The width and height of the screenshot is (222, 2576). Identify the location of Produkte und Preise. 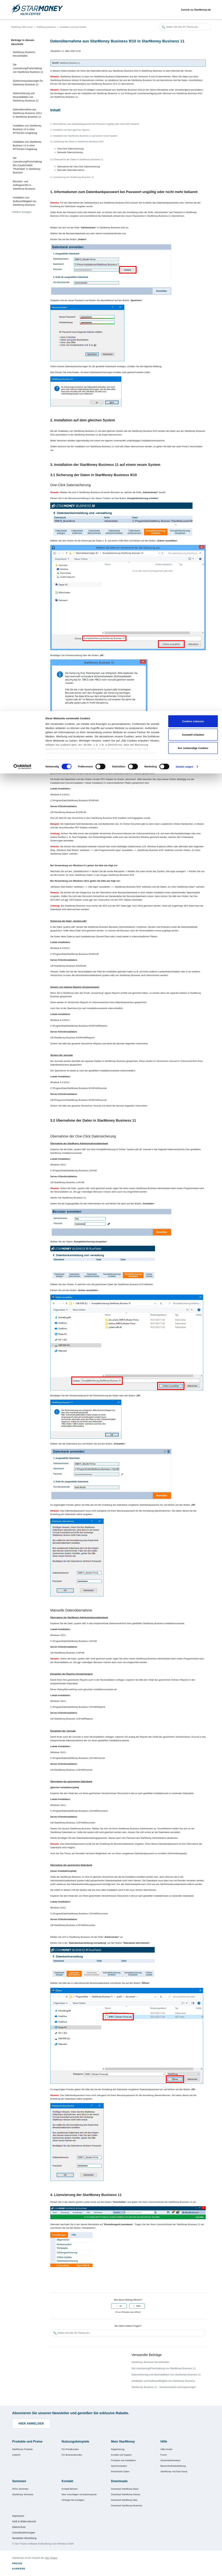
(27, 2441).